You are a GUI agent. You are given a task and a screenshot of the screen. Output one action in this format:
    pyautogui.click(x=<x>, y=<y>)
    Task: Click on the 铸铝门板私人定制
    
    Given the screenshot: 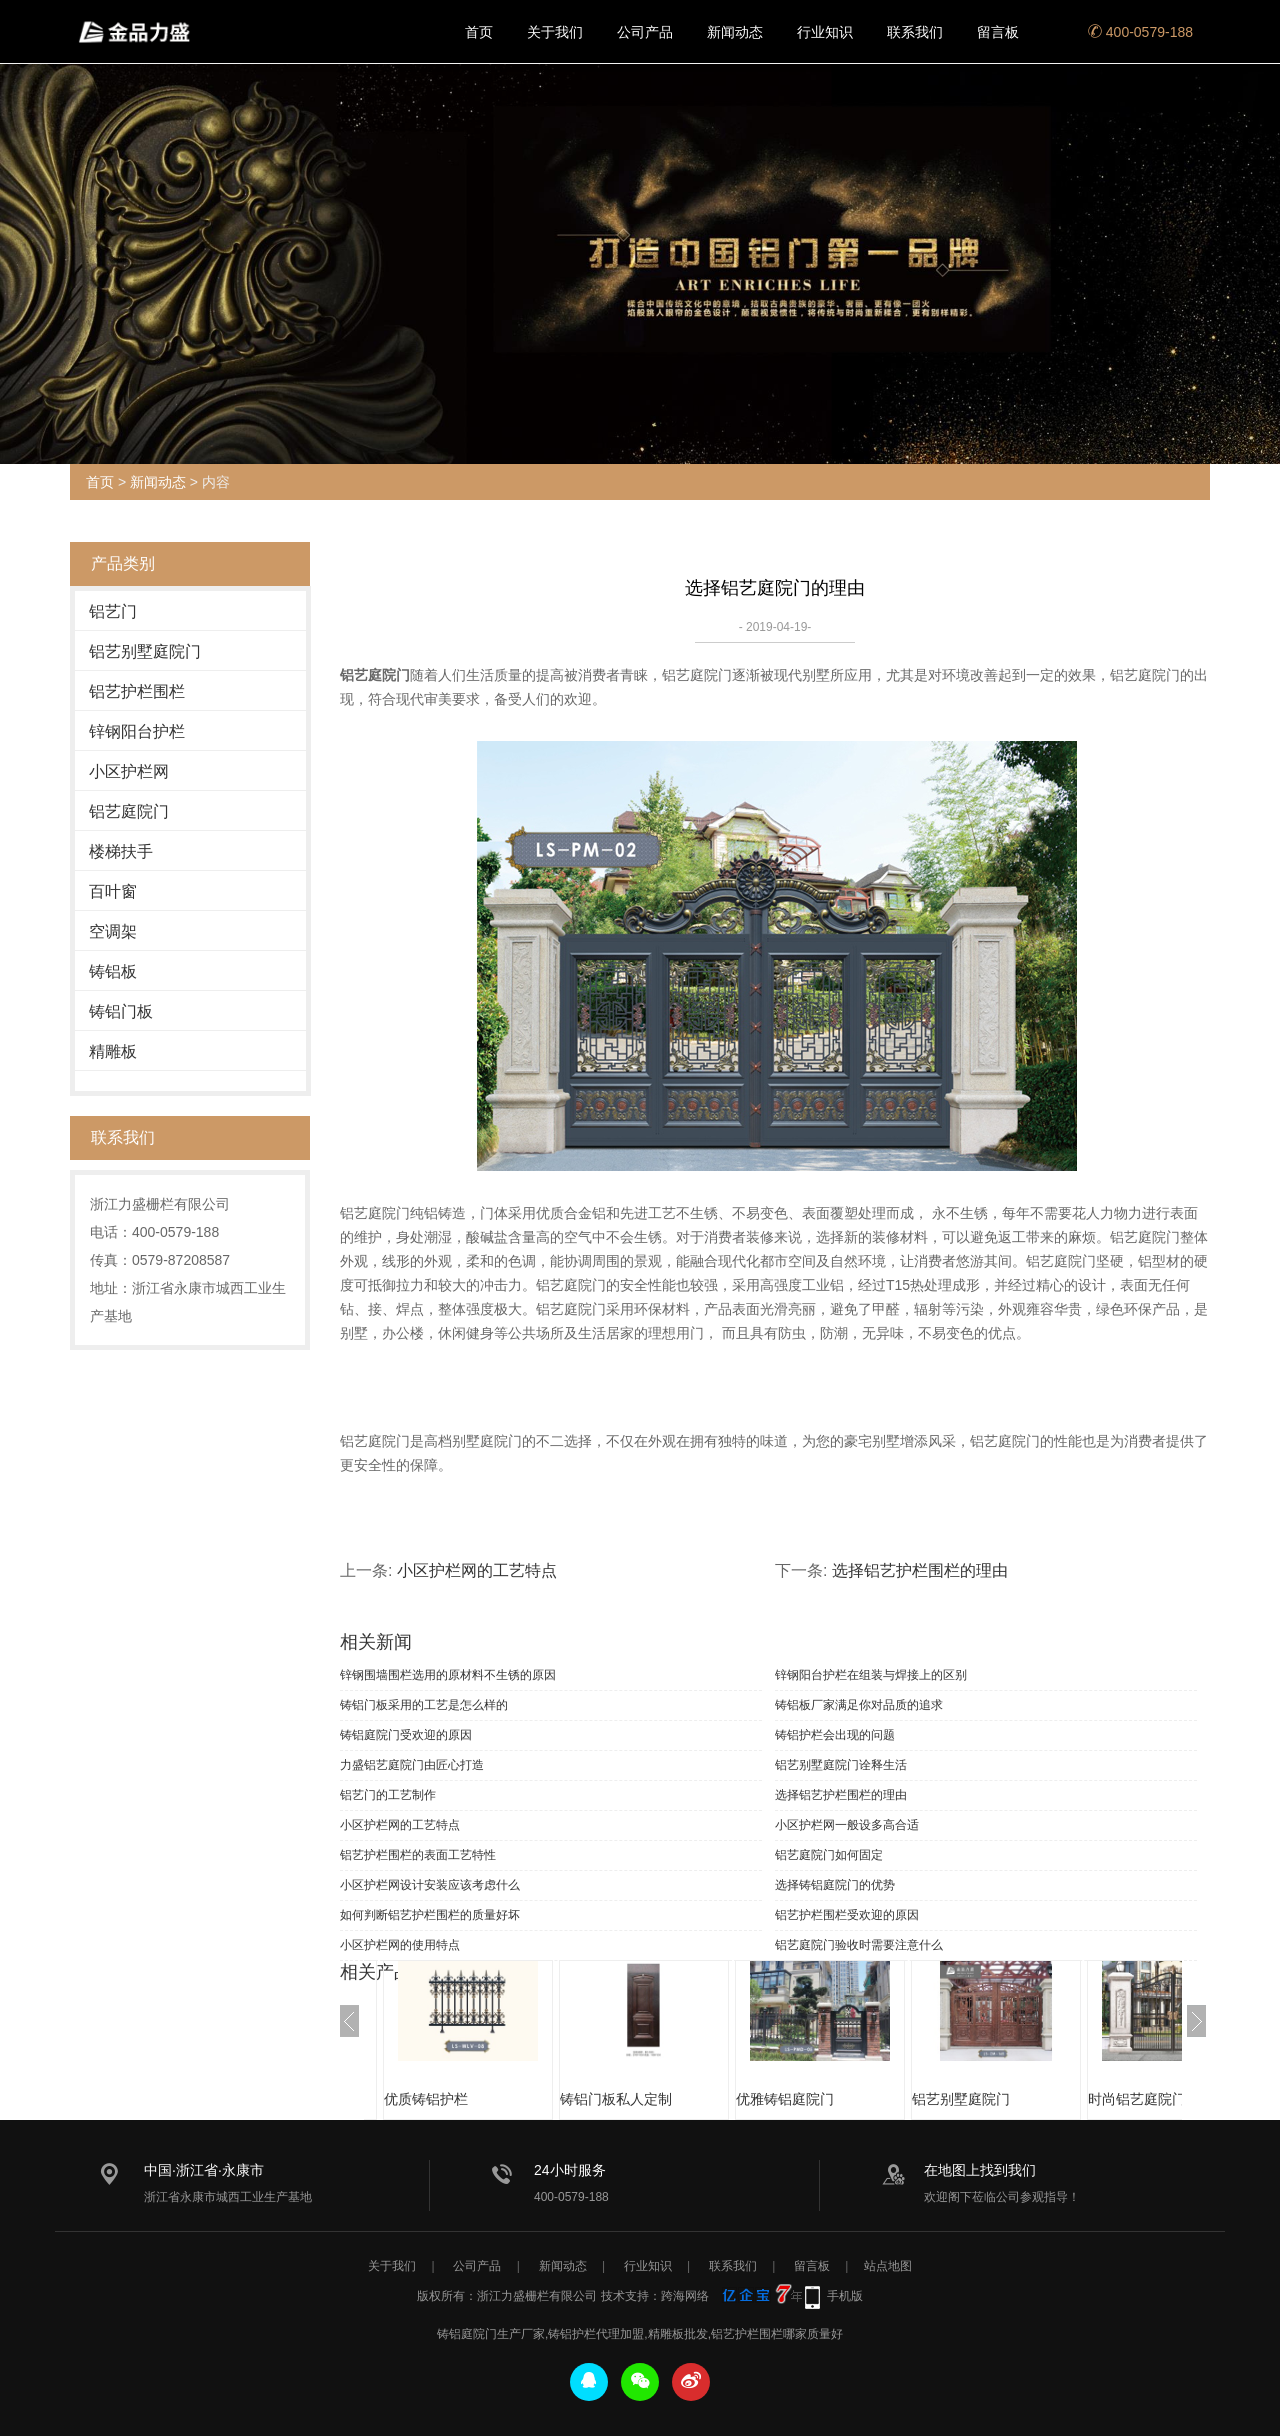 What is the action you would take?
    pyautogui.click(x=616, y=2099)
    